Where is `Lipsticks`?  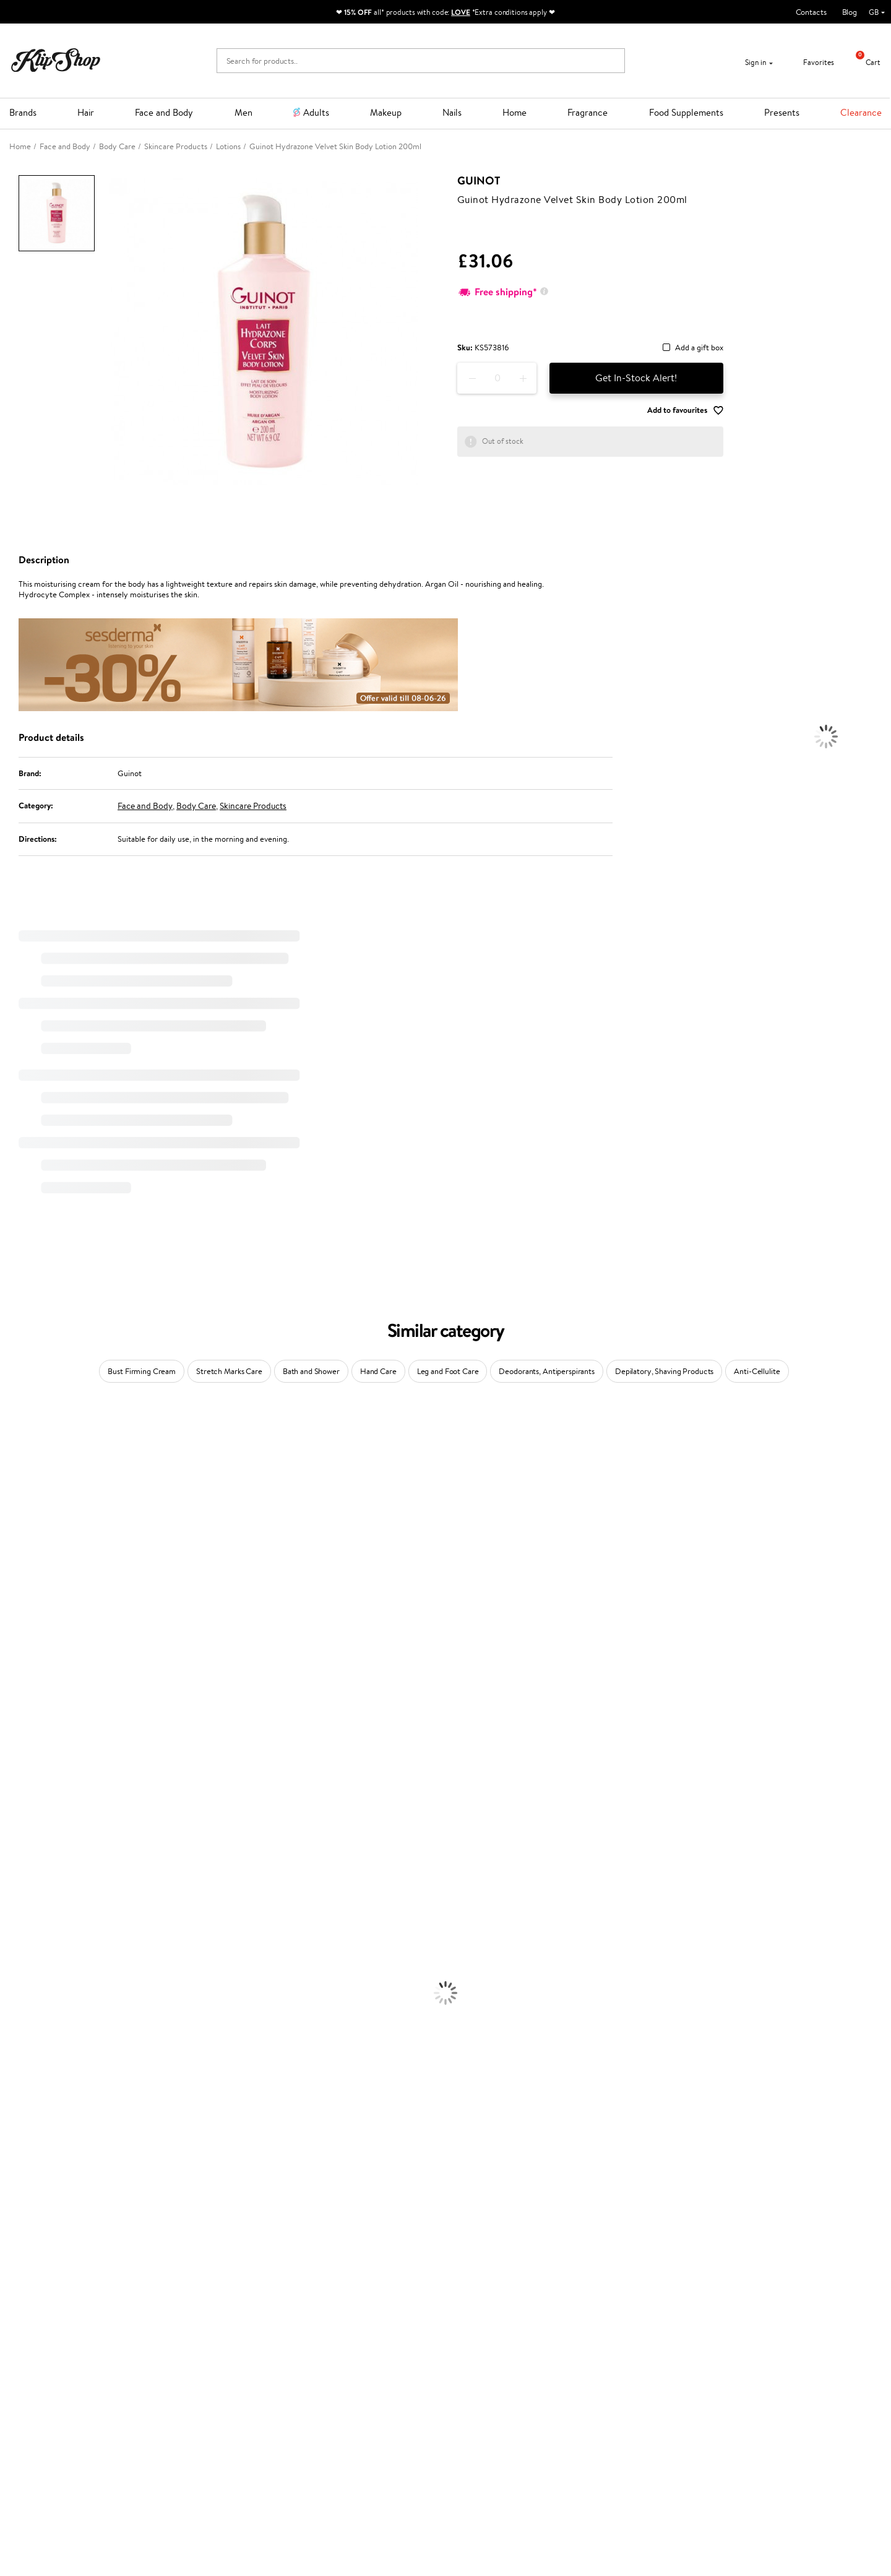 Lipsticks is located at coordinates (14, 2201).